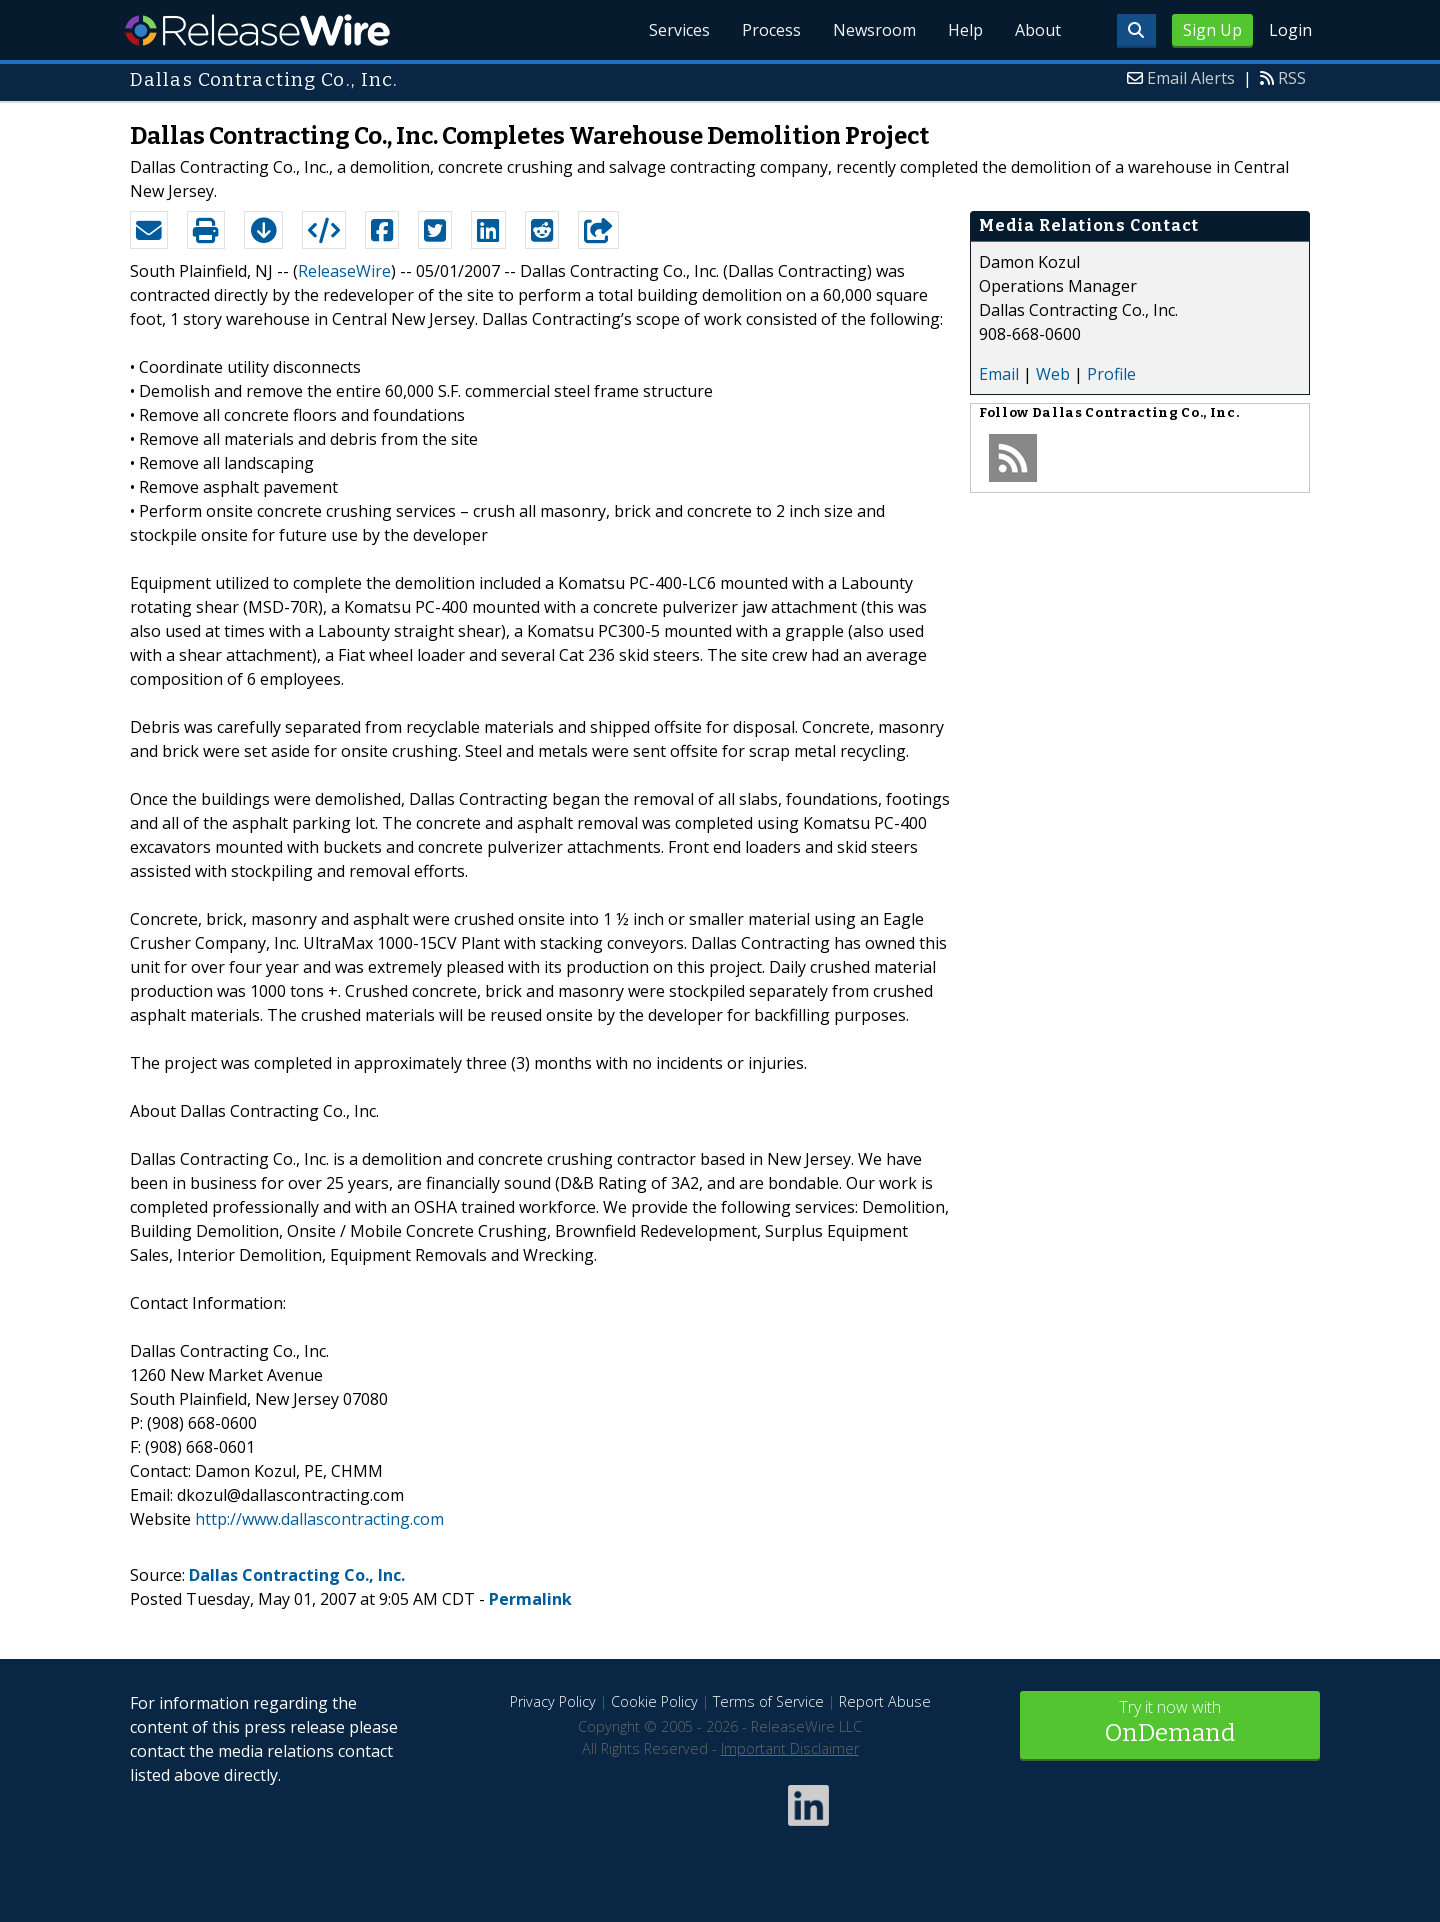 Image resolution: width=1440 pixels, height=1922 pixels. Describe the element at coordinates (1191, 78) in the screenshot. I see `Email Alerts` at that location.